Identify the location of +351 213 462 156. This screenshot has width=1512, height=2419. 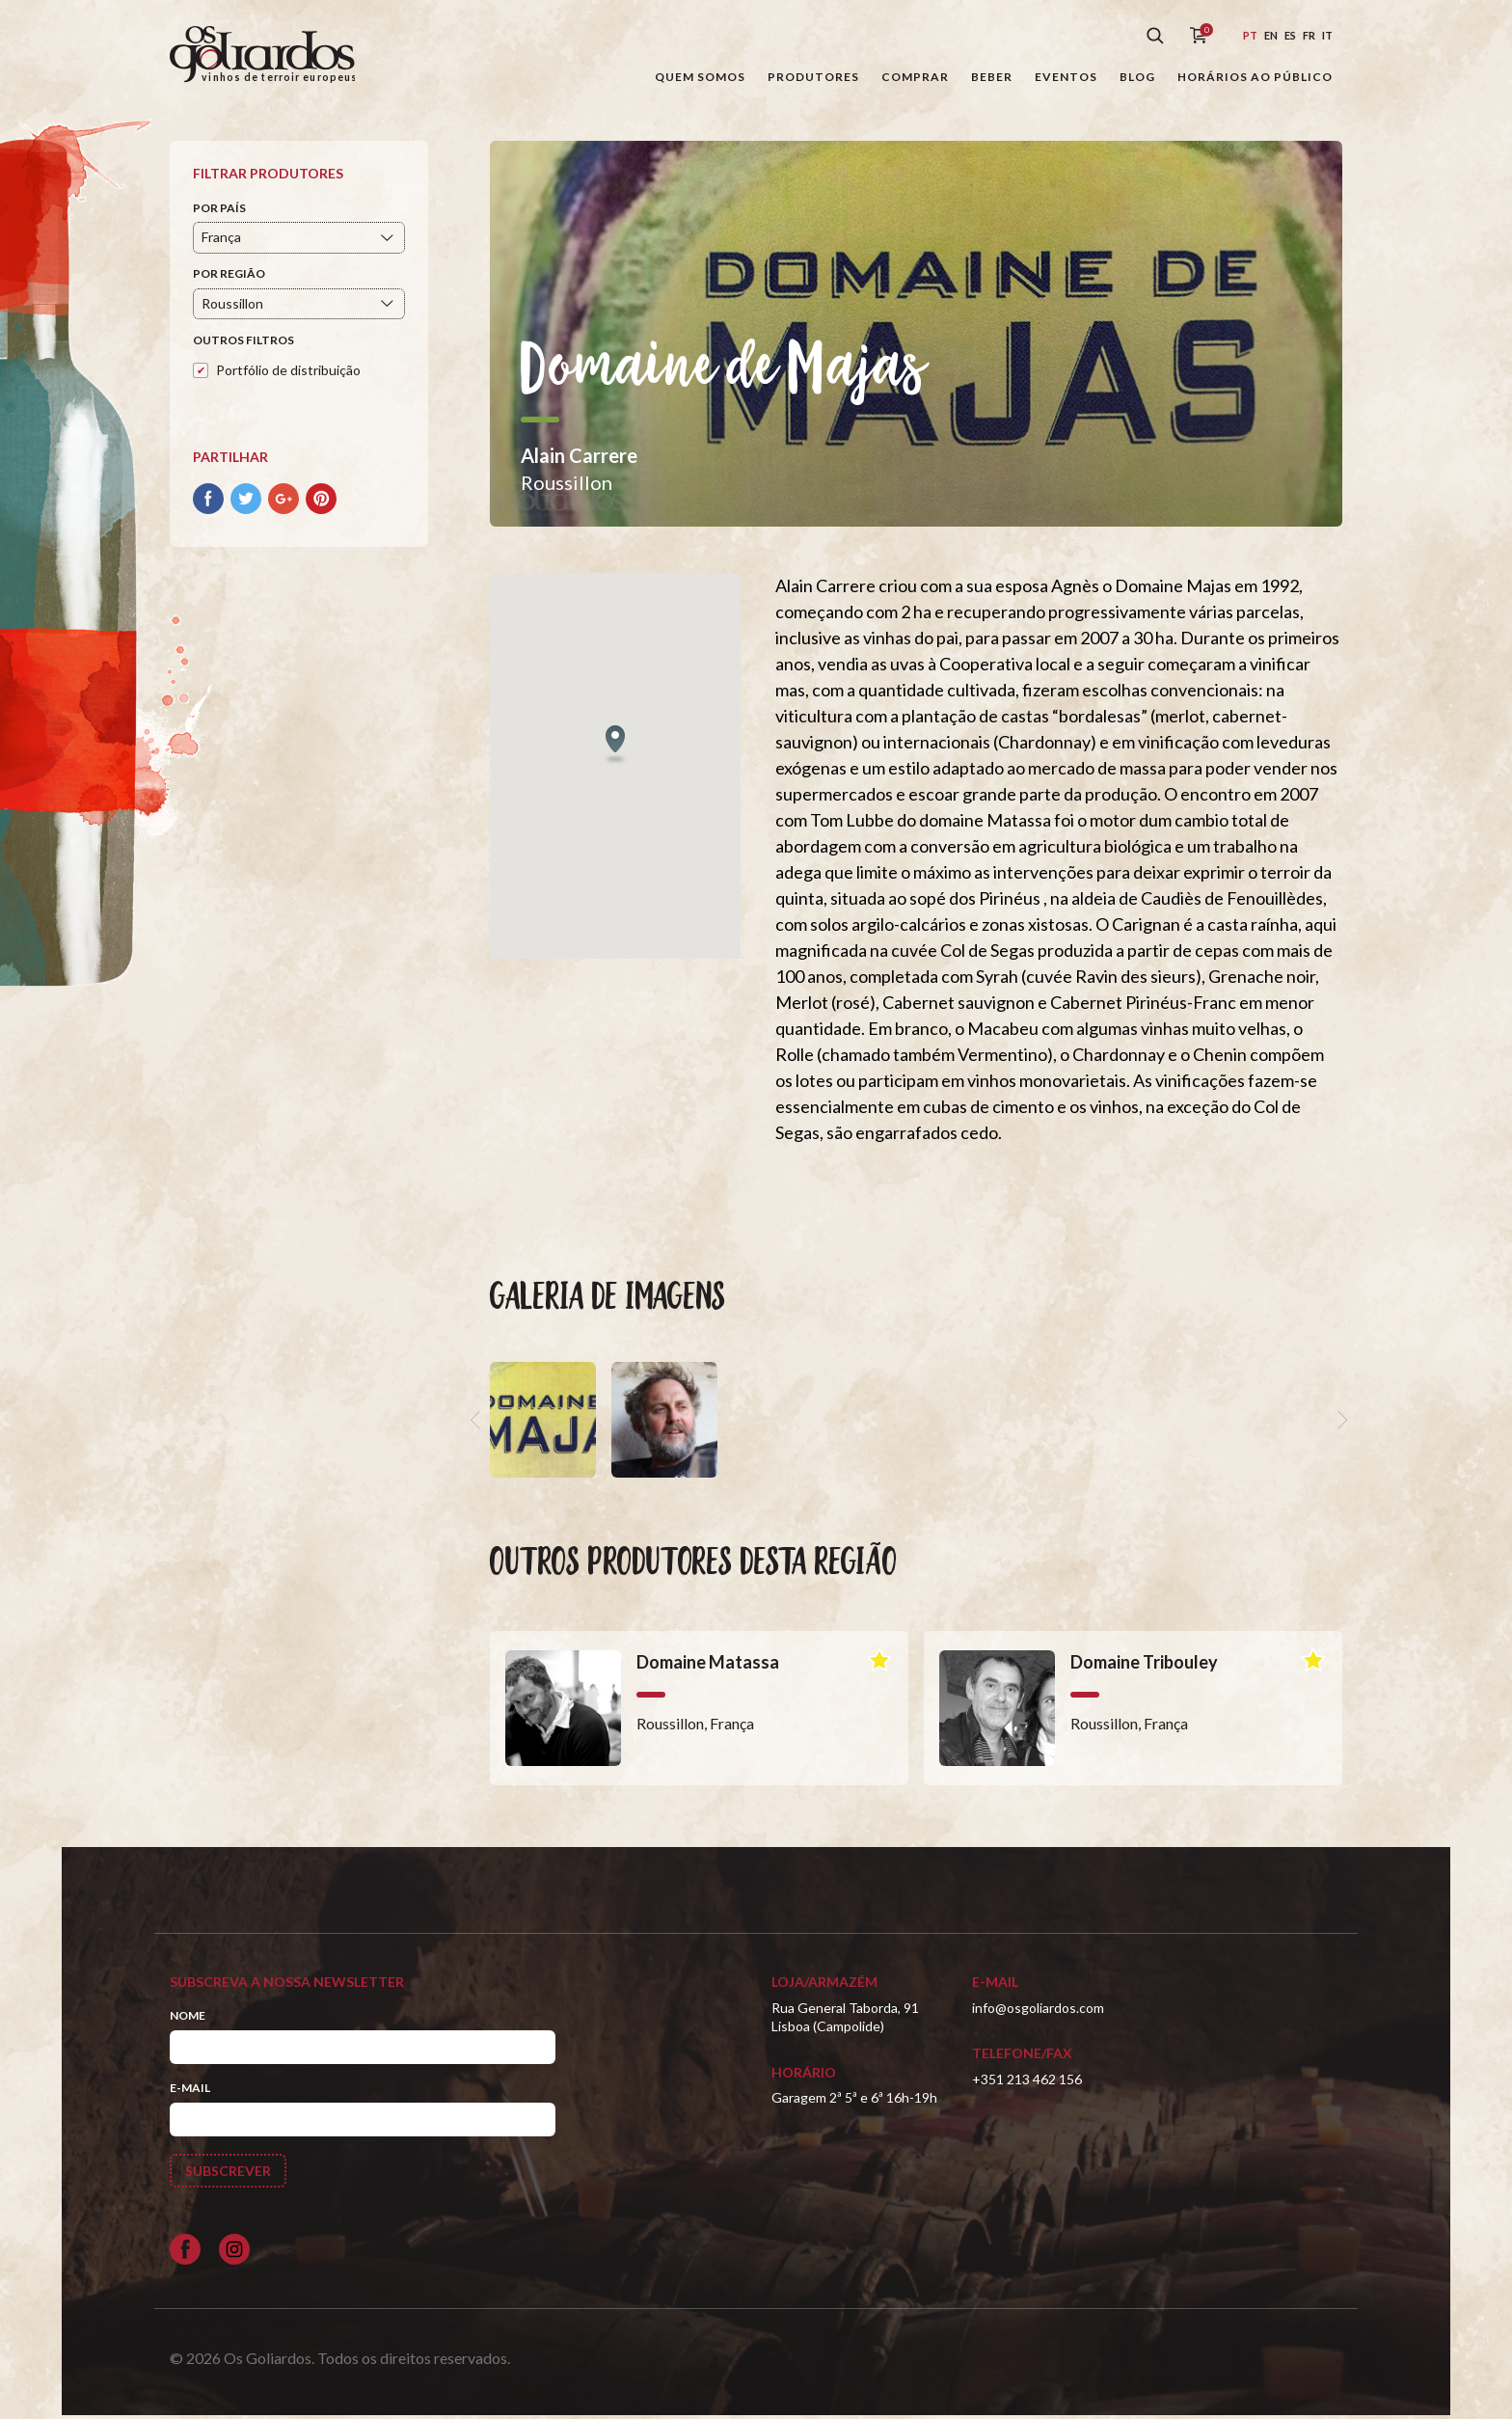
(1027, 2082).